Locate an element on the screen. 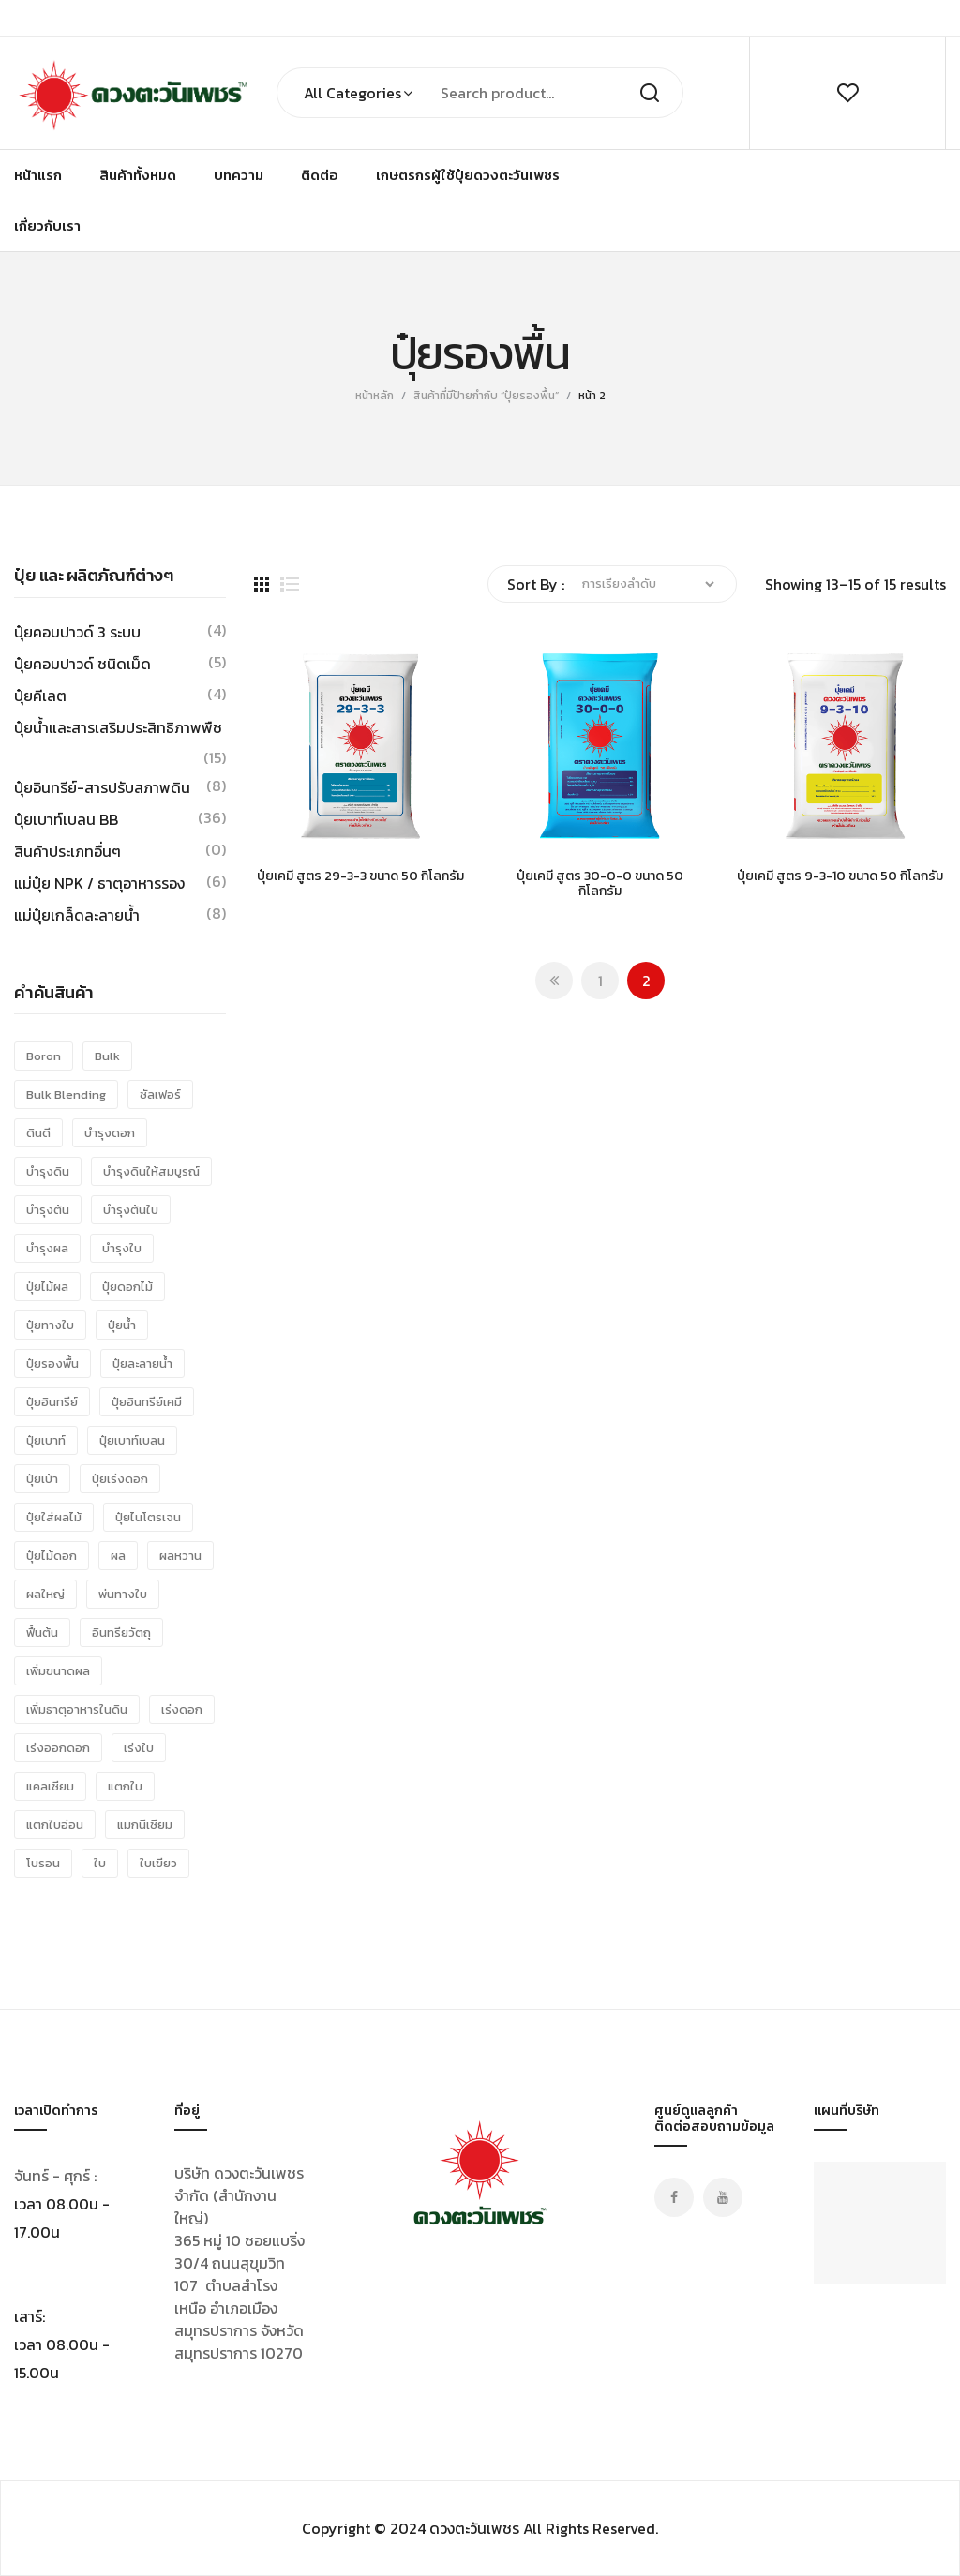 The image size is (960, 2576). บำรุงดอก [บำรุงดอก (19 รายการ)] is located at coordinates (109, 1133).